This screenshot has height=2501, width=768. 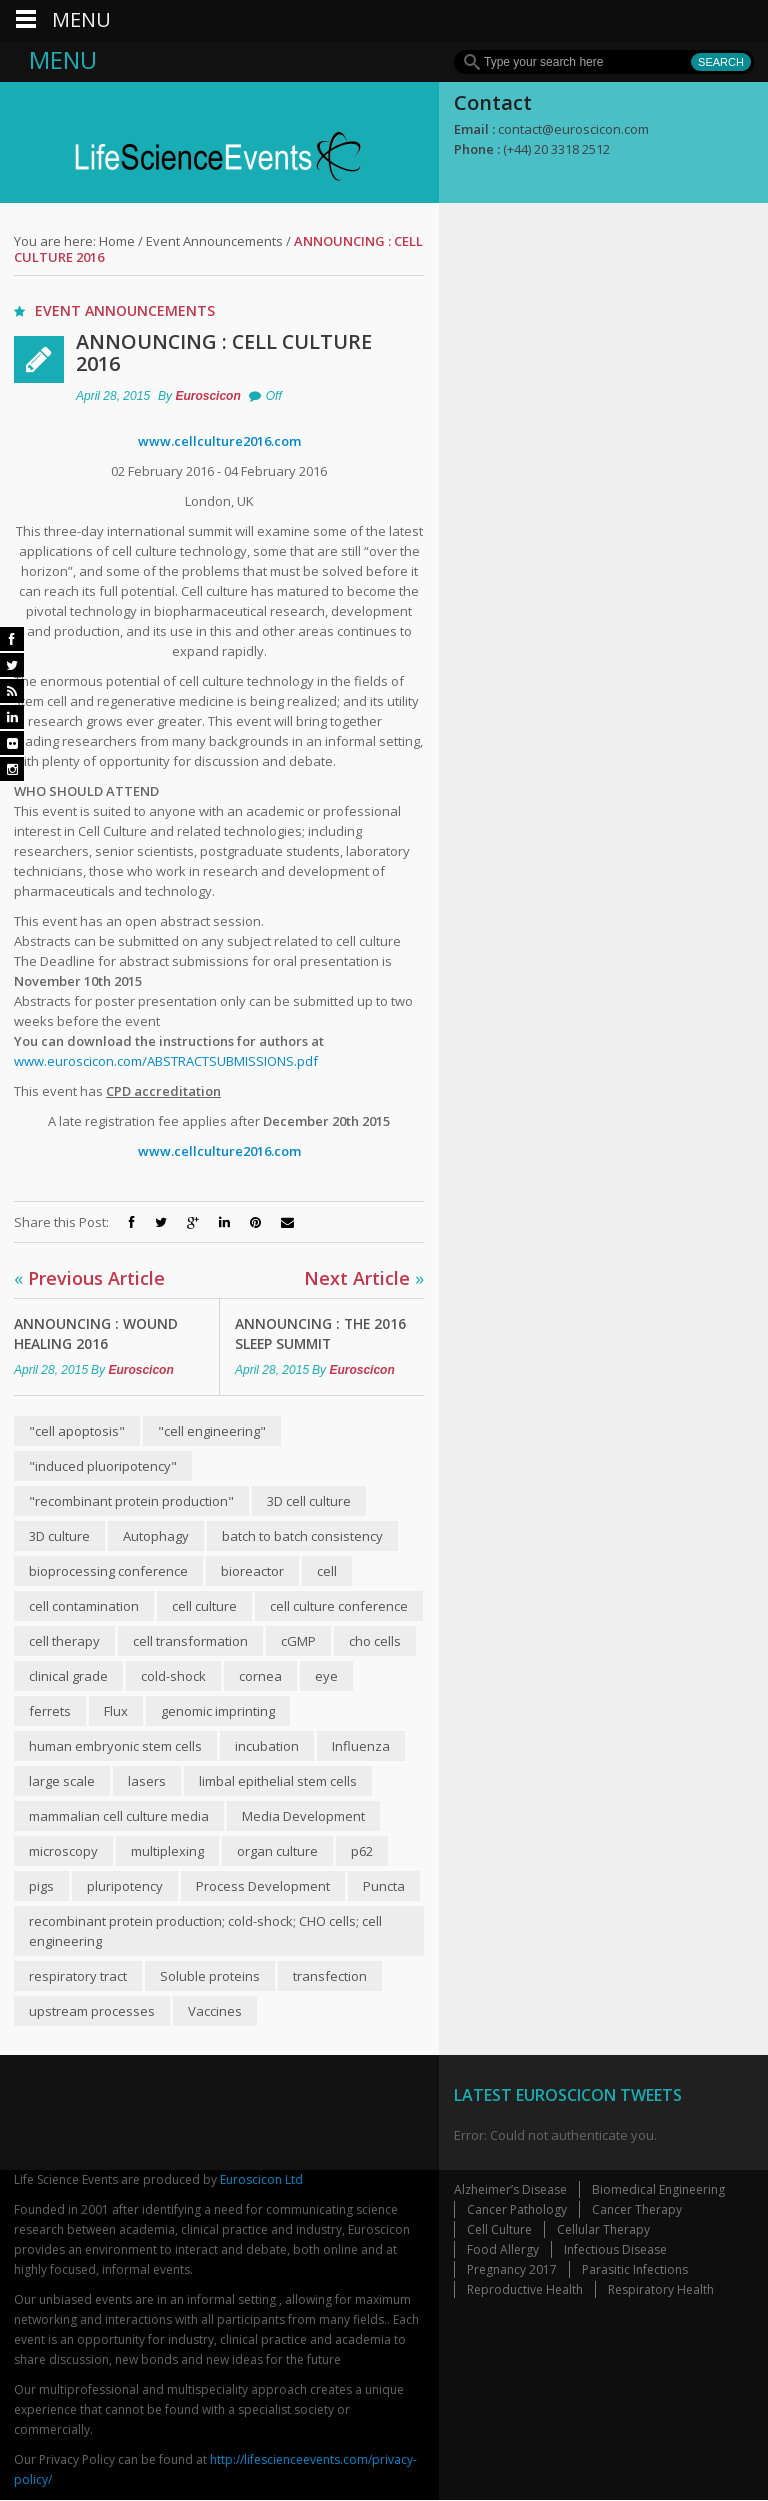 I want to click on cell culture conference, so click(x=339, y=1606).